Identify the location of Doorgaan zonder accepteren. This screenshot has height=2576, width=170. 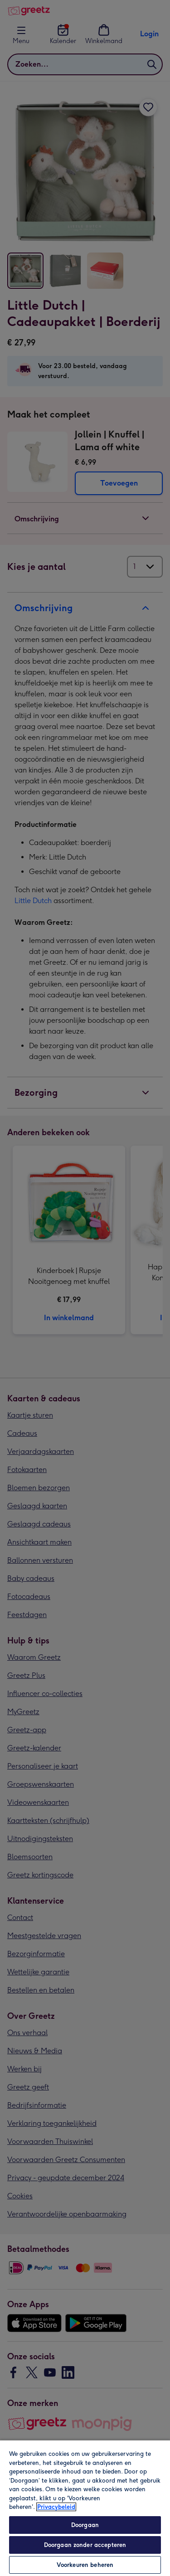
(85, 2545).